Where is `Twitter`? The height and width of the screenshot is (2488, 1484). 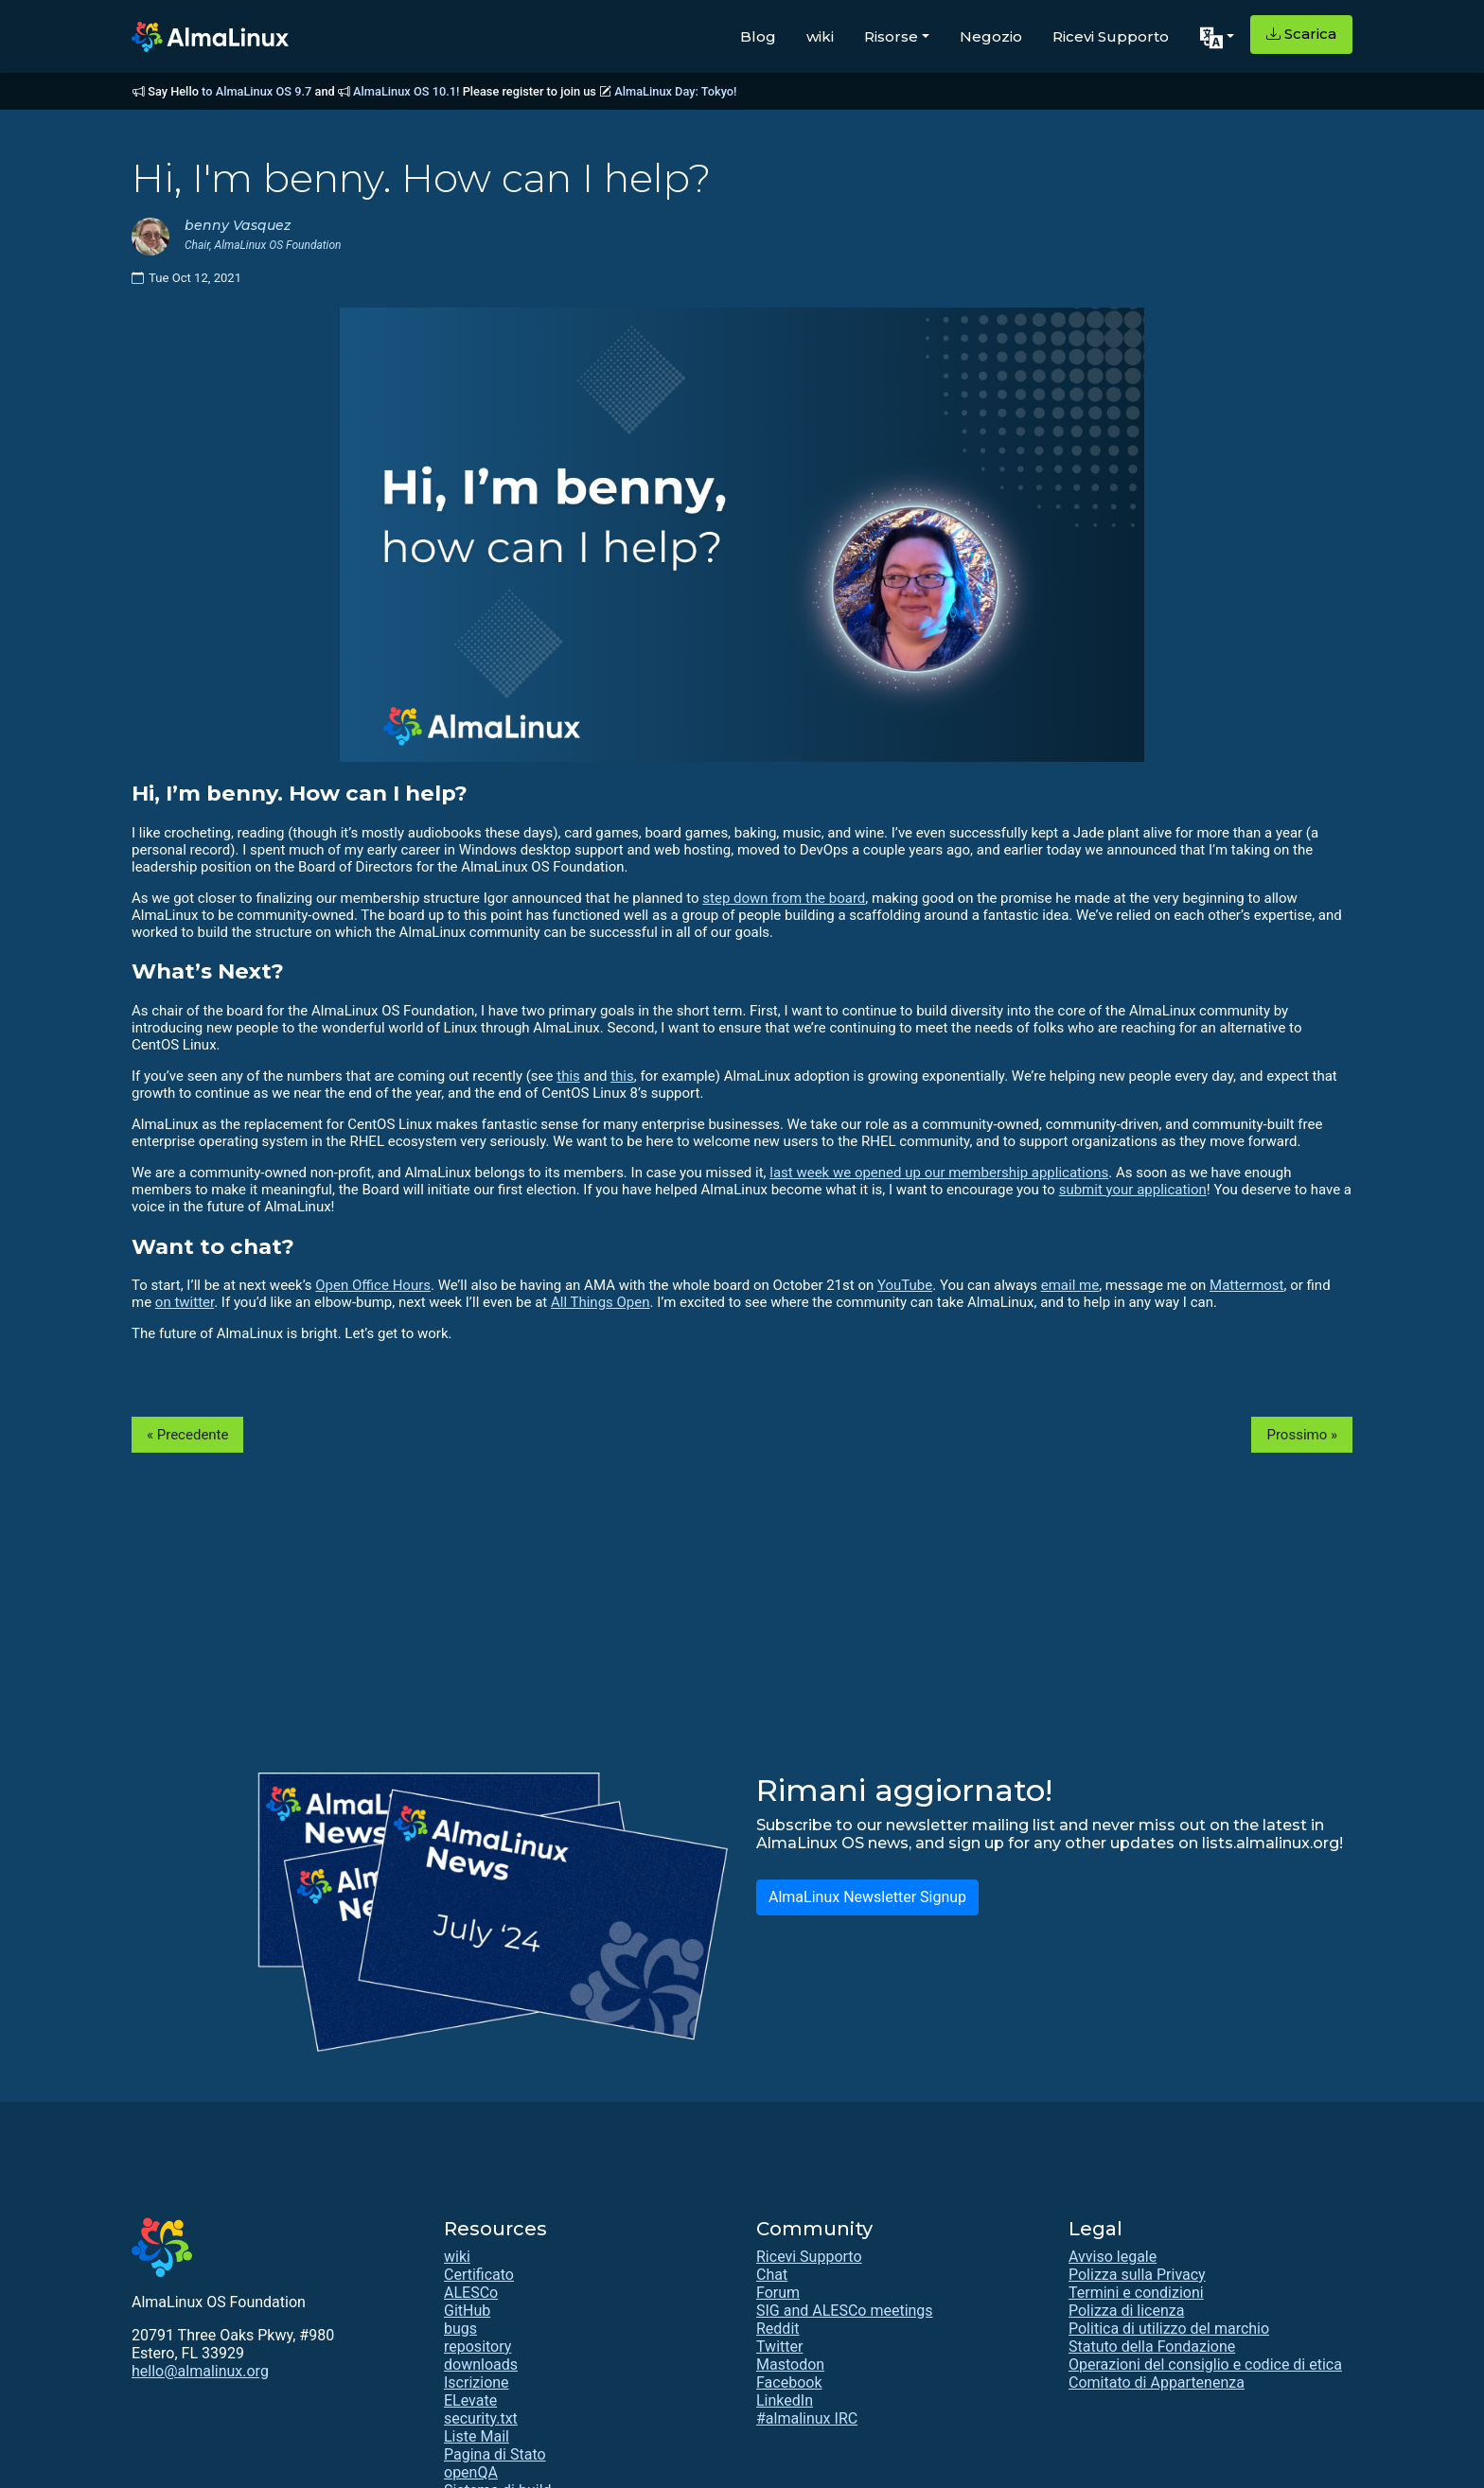
Twitter is located at coordinates (779, 2347).